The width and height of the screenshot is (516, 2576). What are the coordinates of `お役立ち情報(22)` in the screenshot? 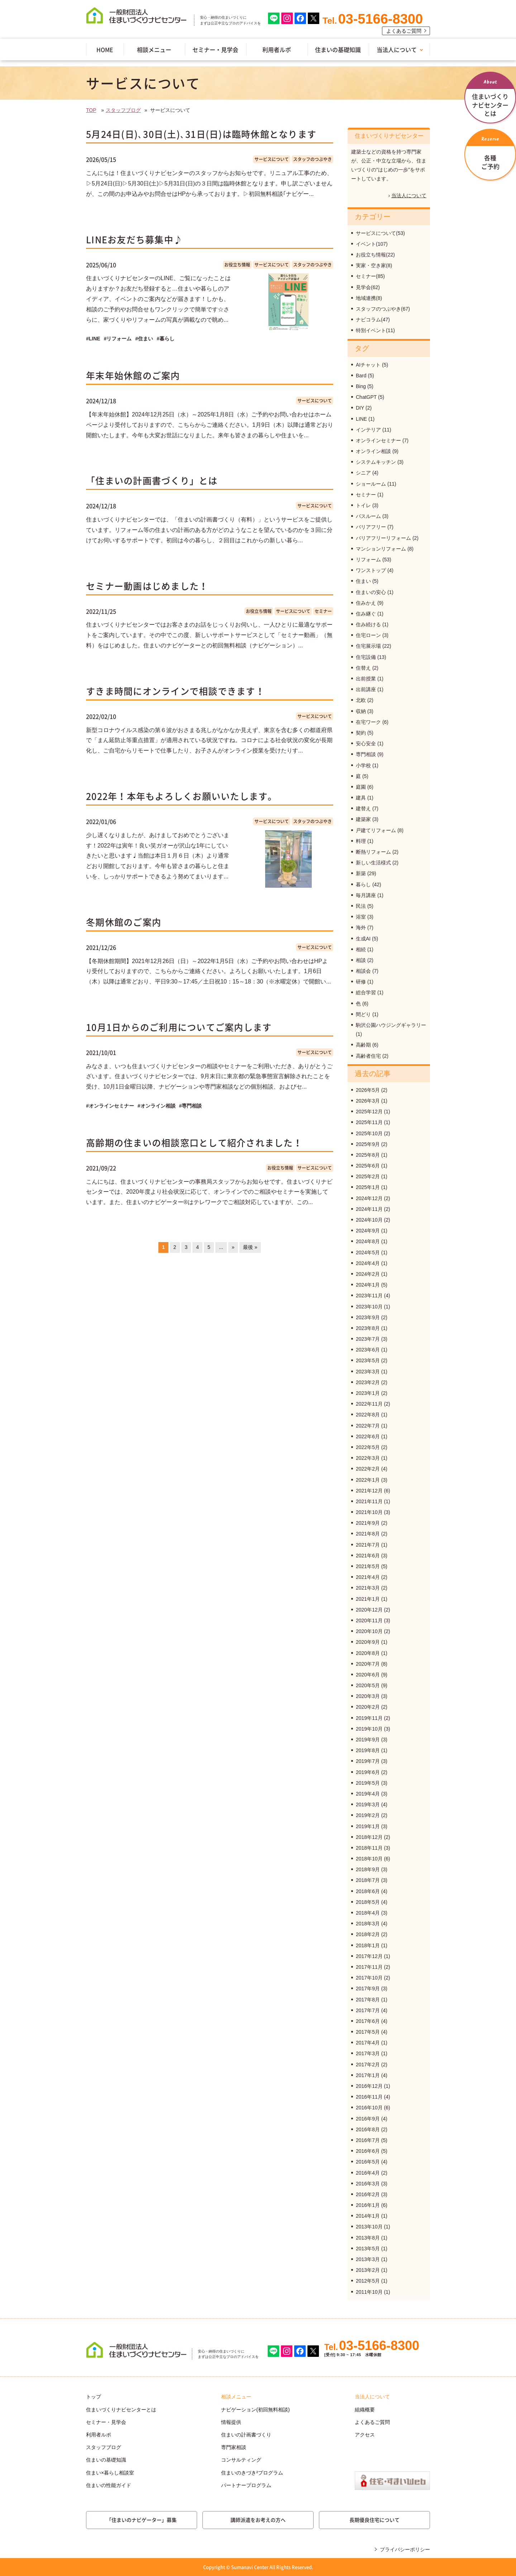 It's located at (375, 255).